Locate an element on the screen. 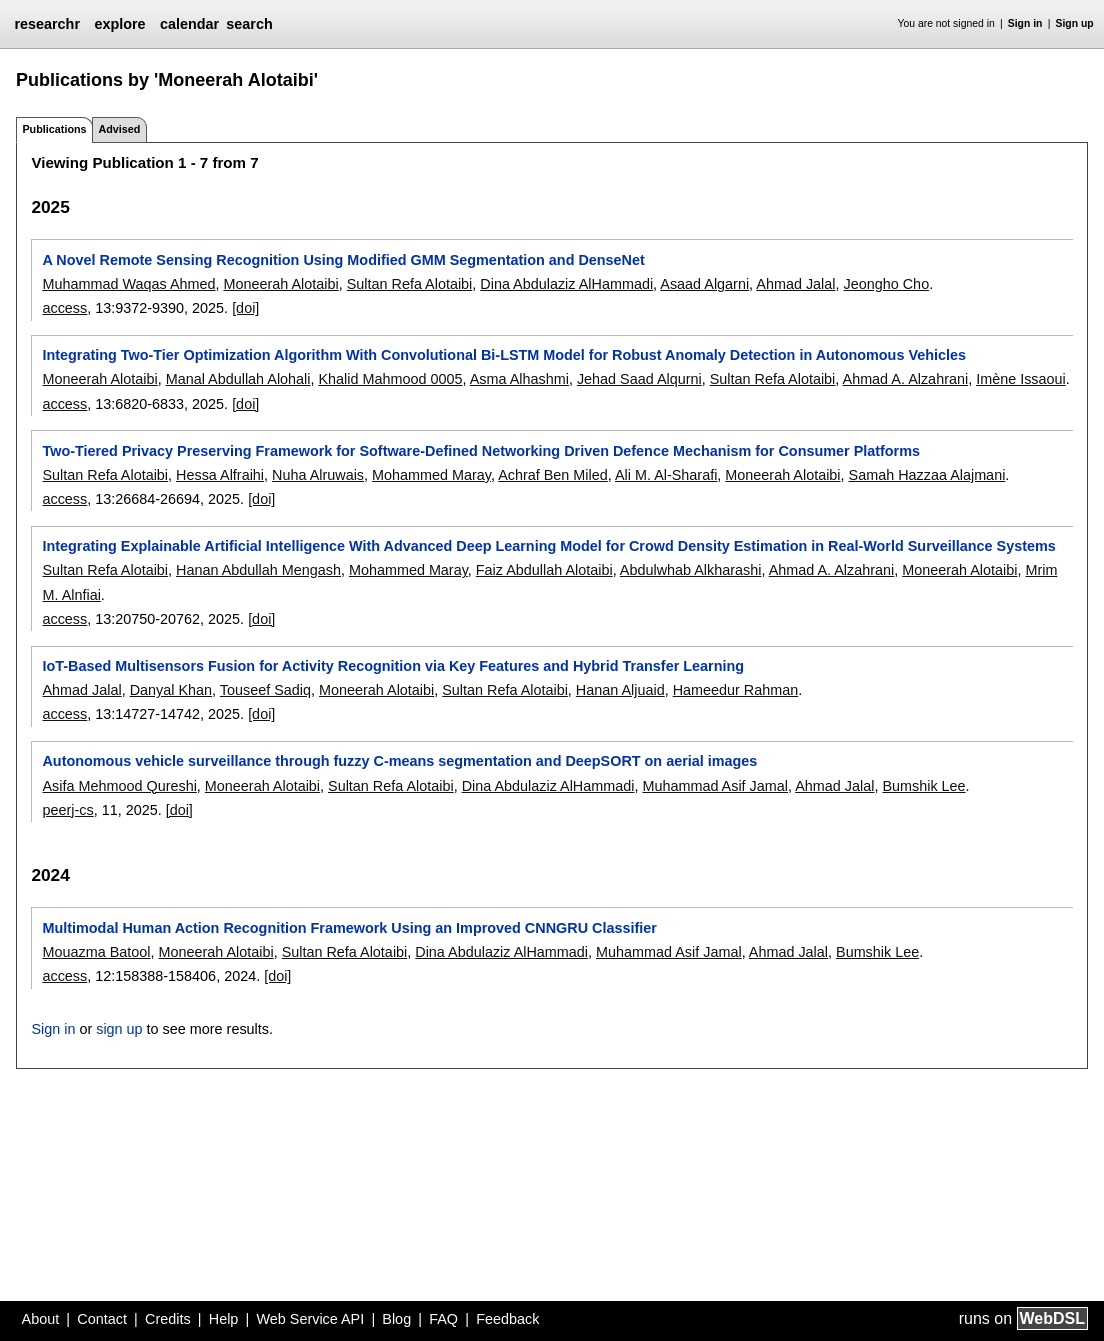 The height and width of the screenshot is (1341, 1104). Touseef Sadiq is located at coordinates (265, 690).